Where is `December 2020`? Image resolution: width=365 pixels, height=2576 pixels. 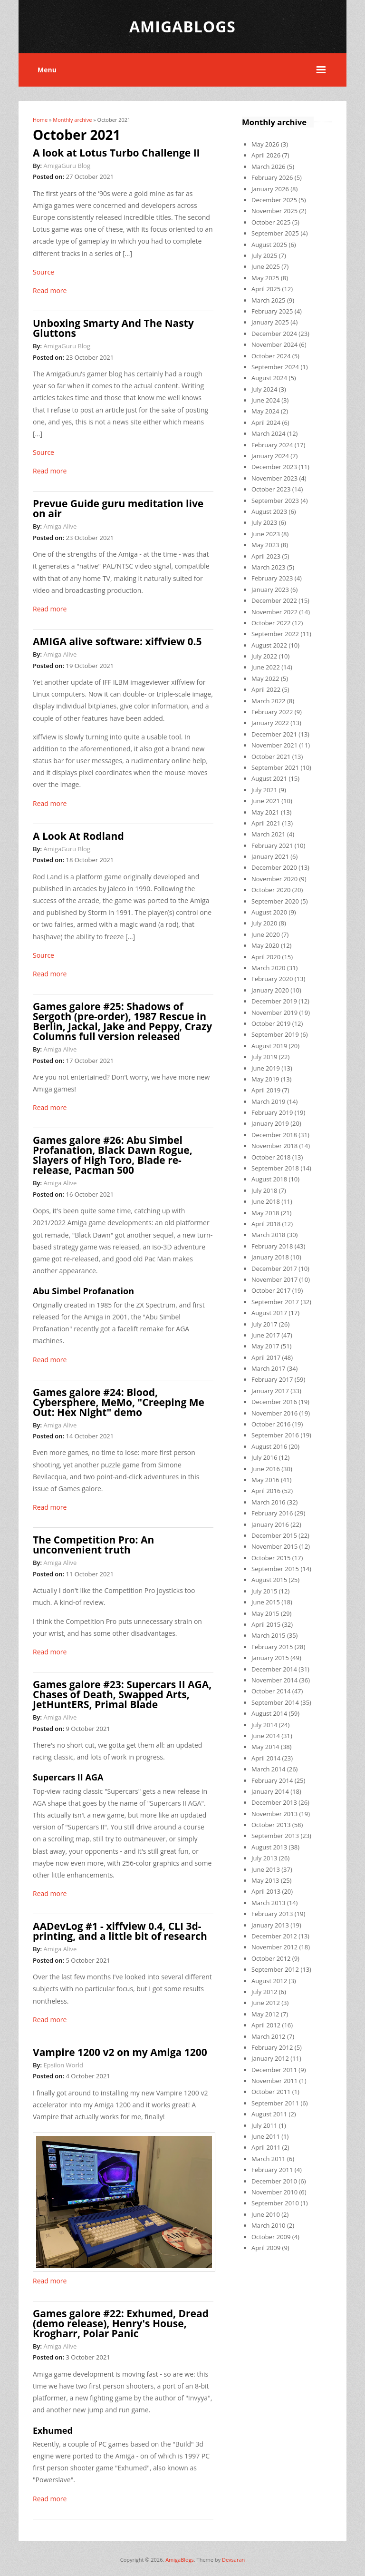 December 2020 is located at coordinates (274, 867).